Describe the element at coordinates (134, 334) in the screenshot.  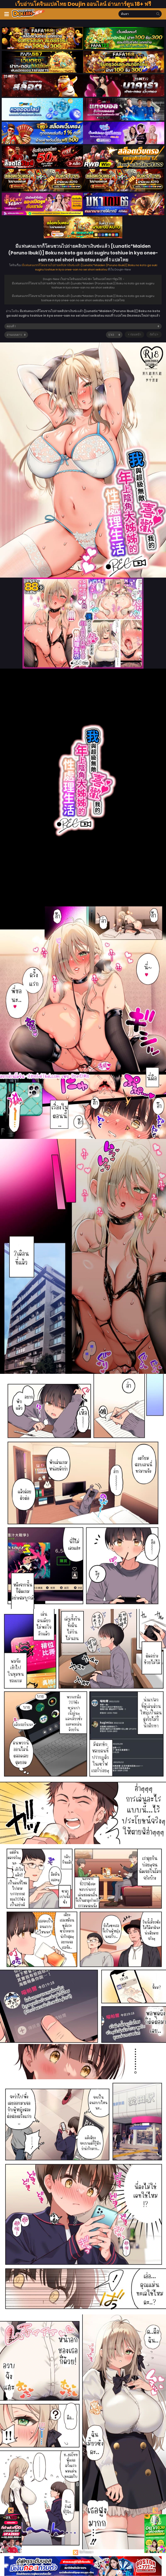
I see `ก่อนหน้า` at that location.